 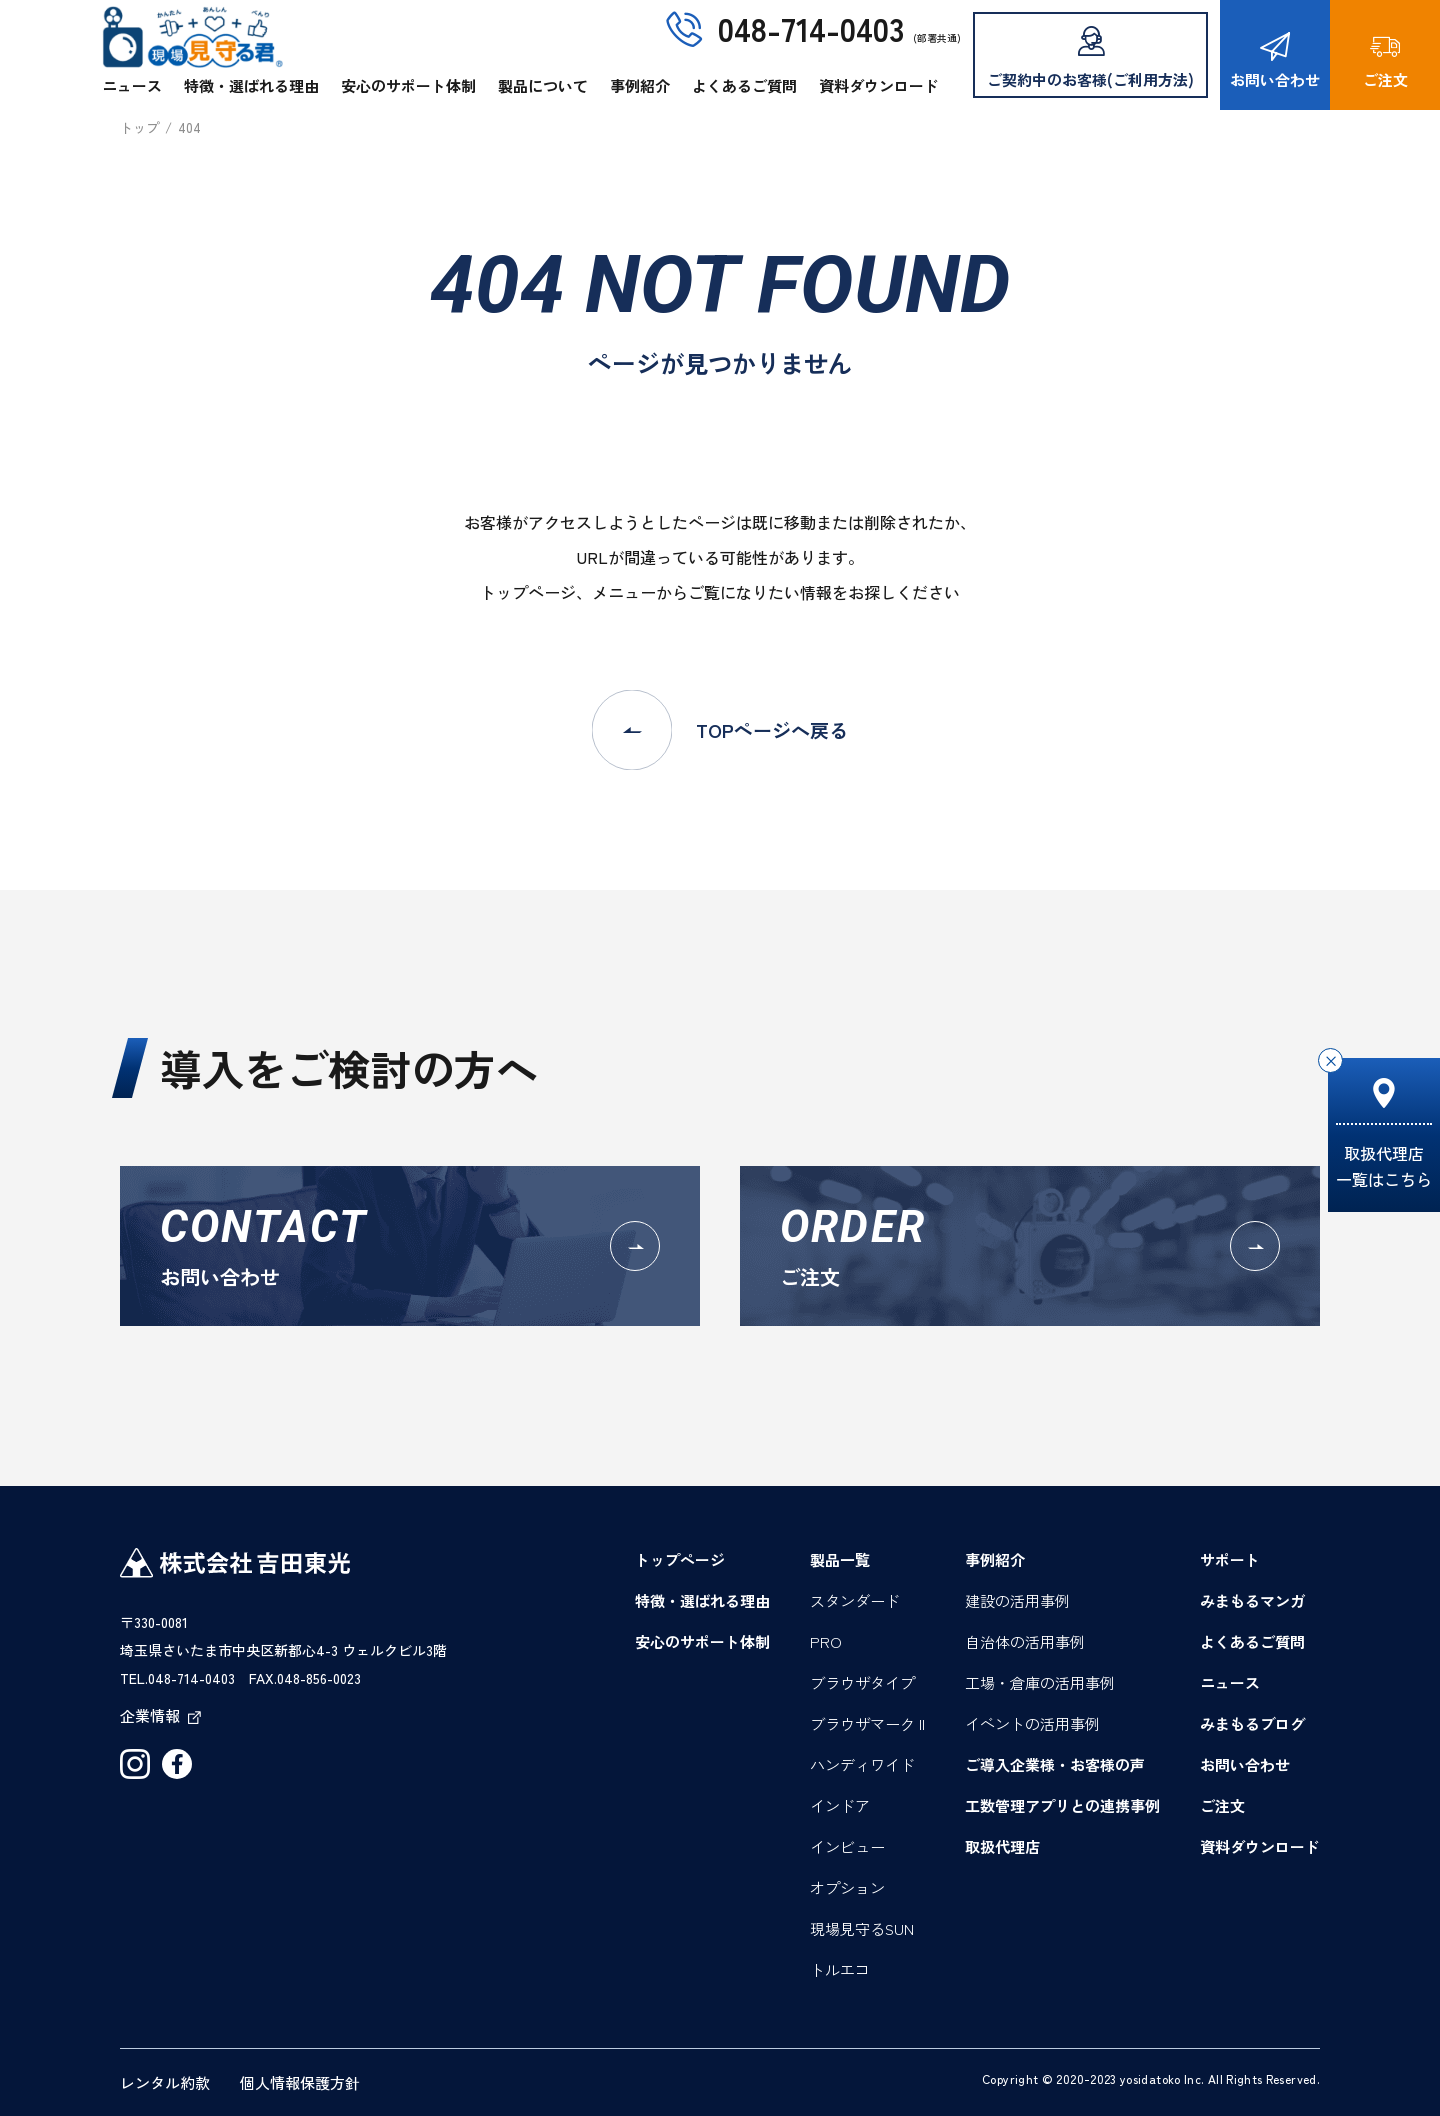 What do you see at coordinates (840, 1559) in the screenshot?
I see `製品一覧` at bounding box center [840, 1559].